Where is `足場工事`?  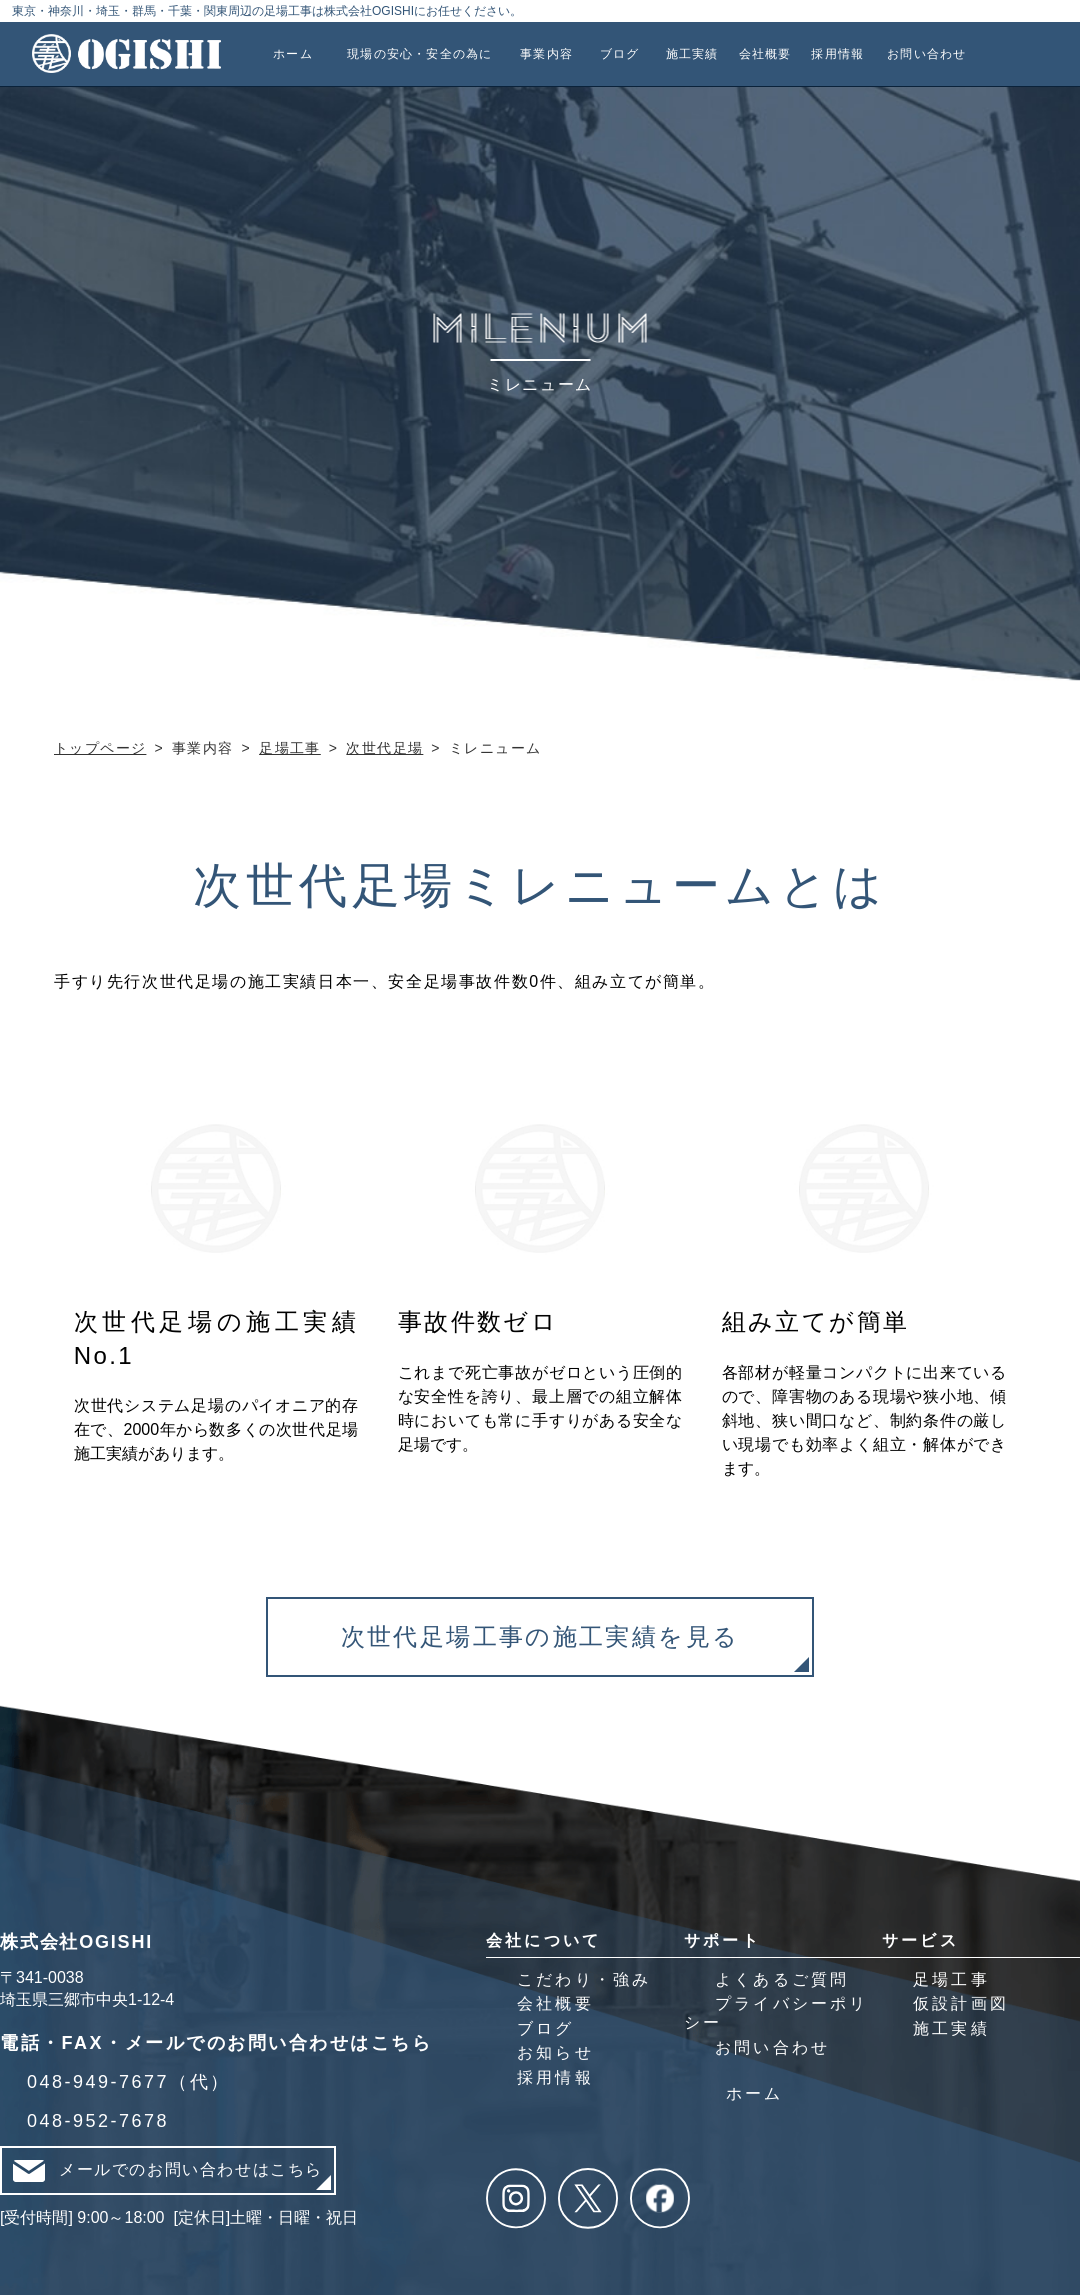
足場工事 is located at coordinates (951, 1979).